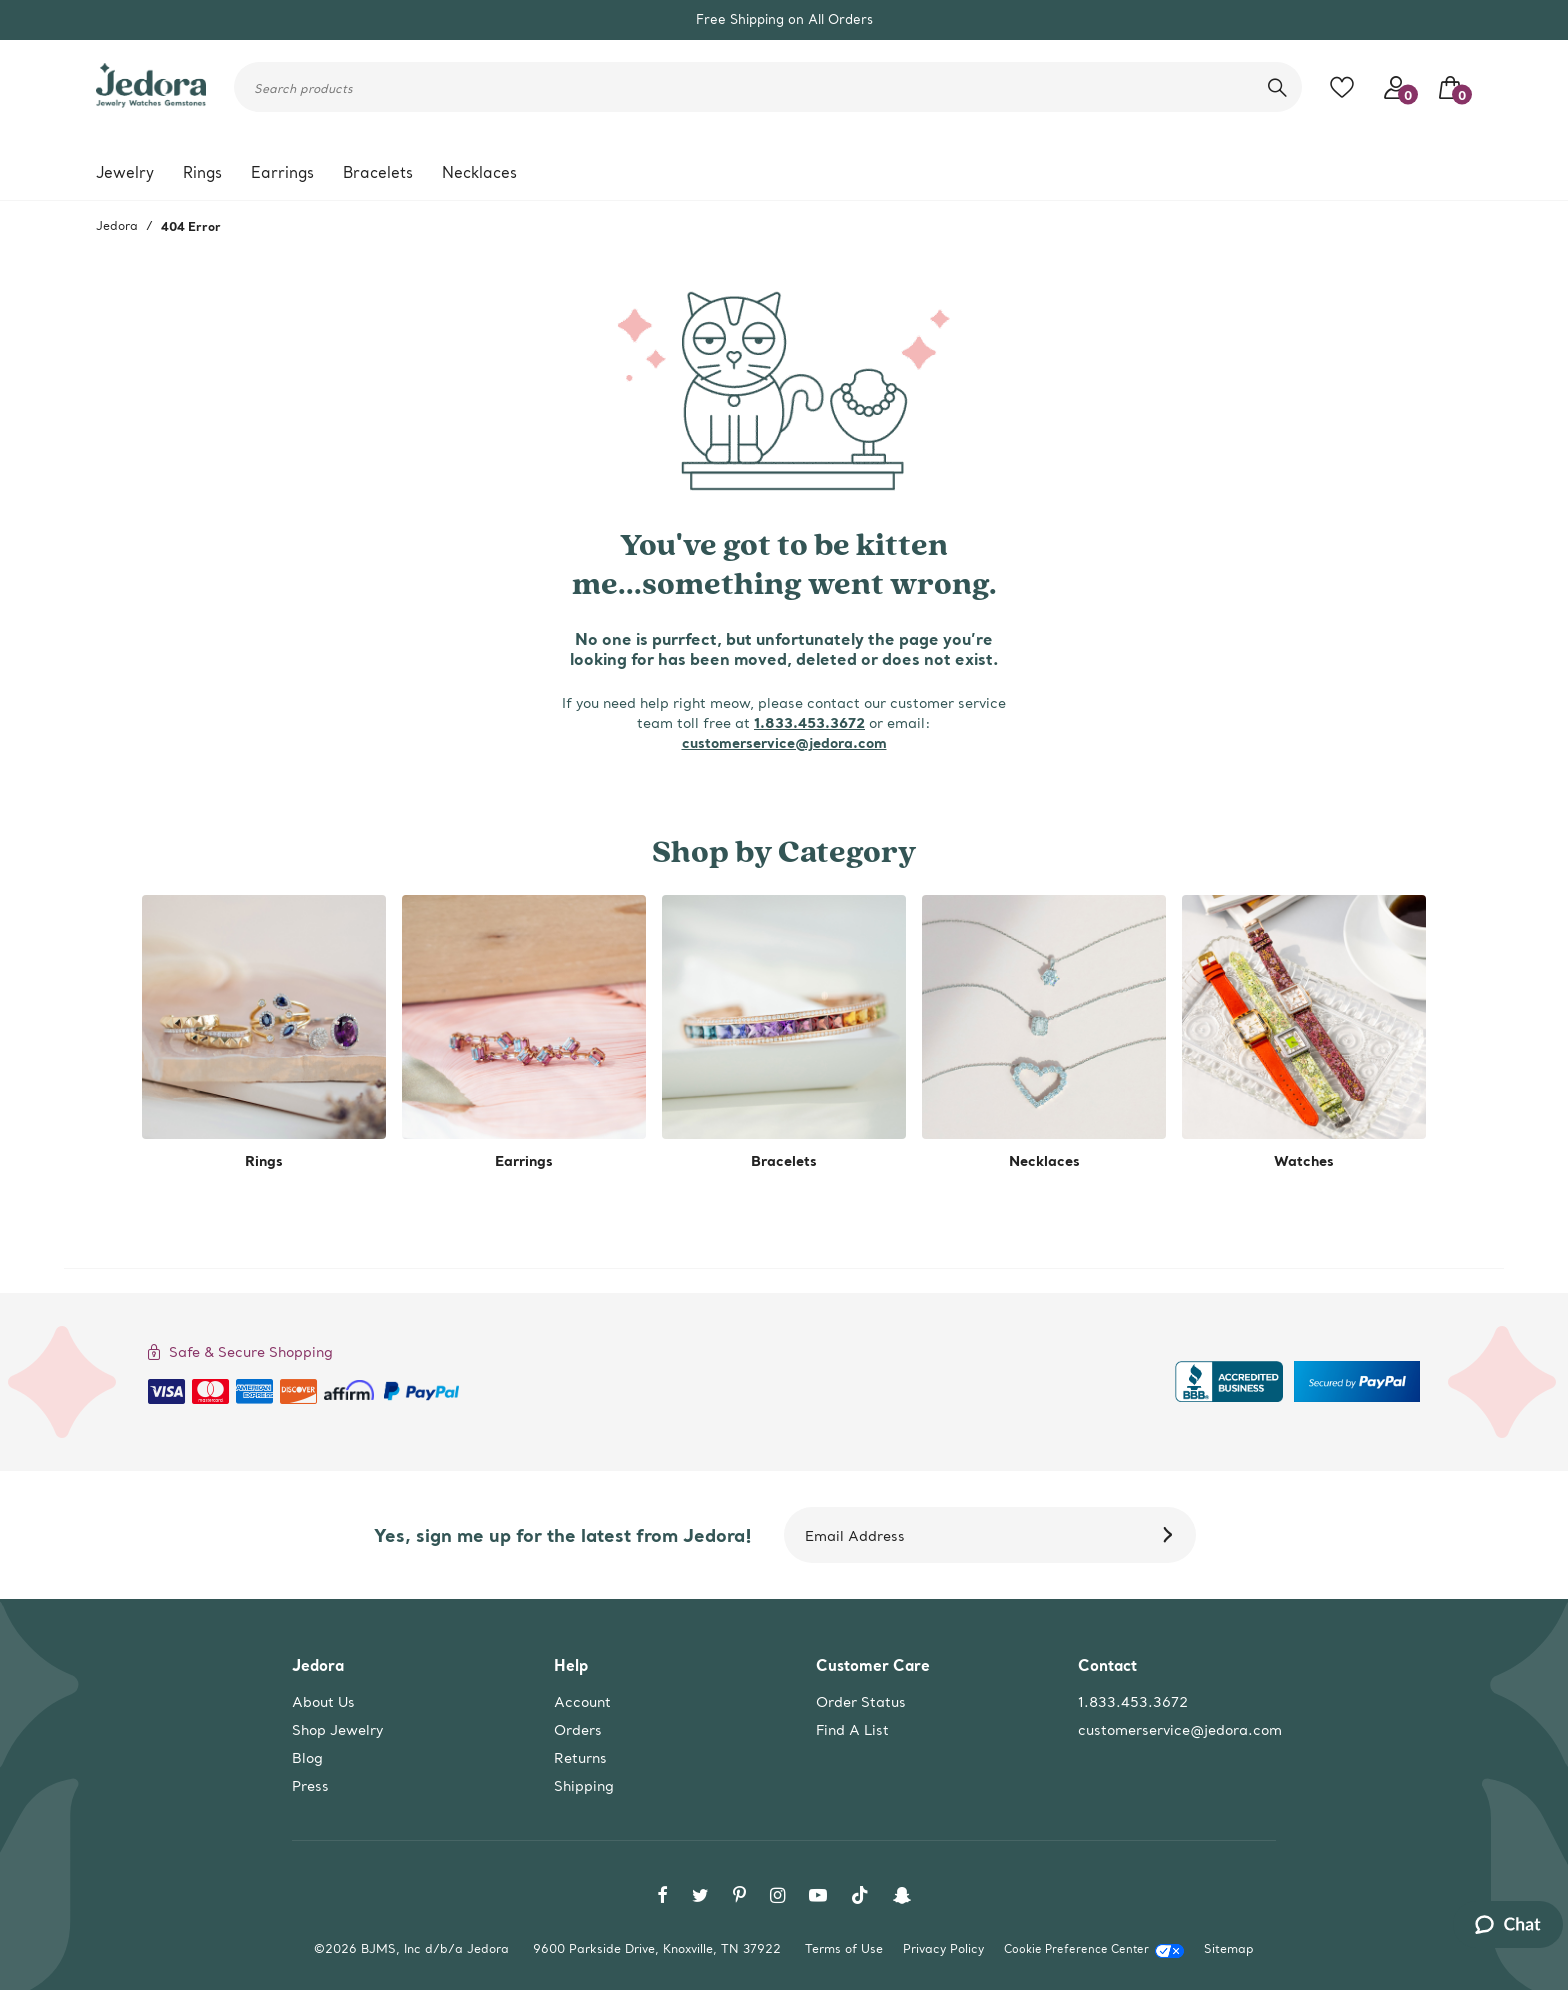 The width and height of the screenshot is (1568, 2006). What do you see at coordinates (580, 1758) in the screenshot?
I see `Returns` at bounding box center [580, 1758].